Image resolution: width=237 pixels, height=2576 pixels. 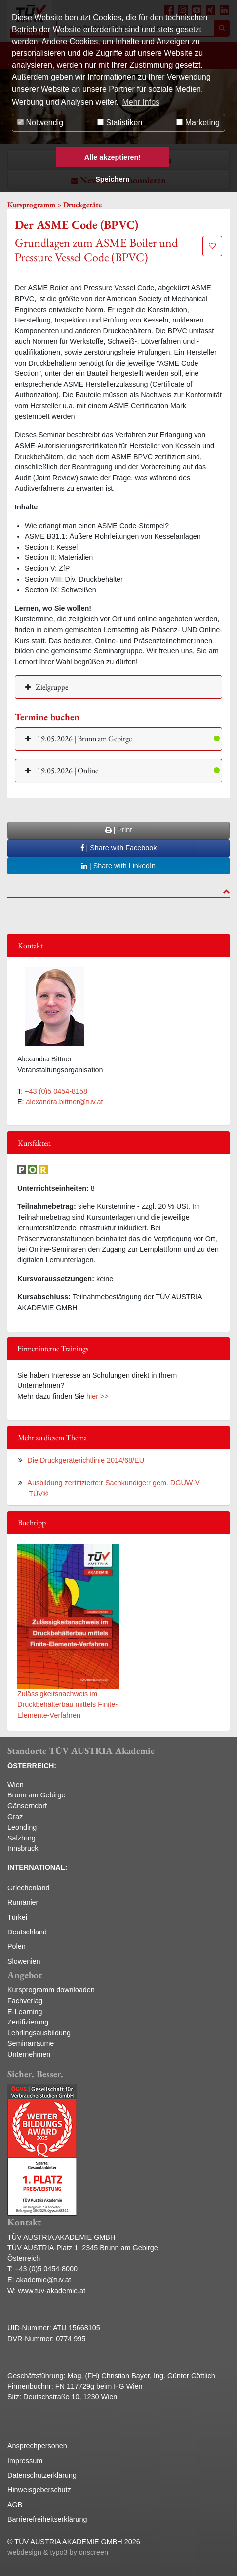 What do you see at coordinates (82, 204) in the screenshot?
I see `Druckgeräte` at bounding box center [82, 204].